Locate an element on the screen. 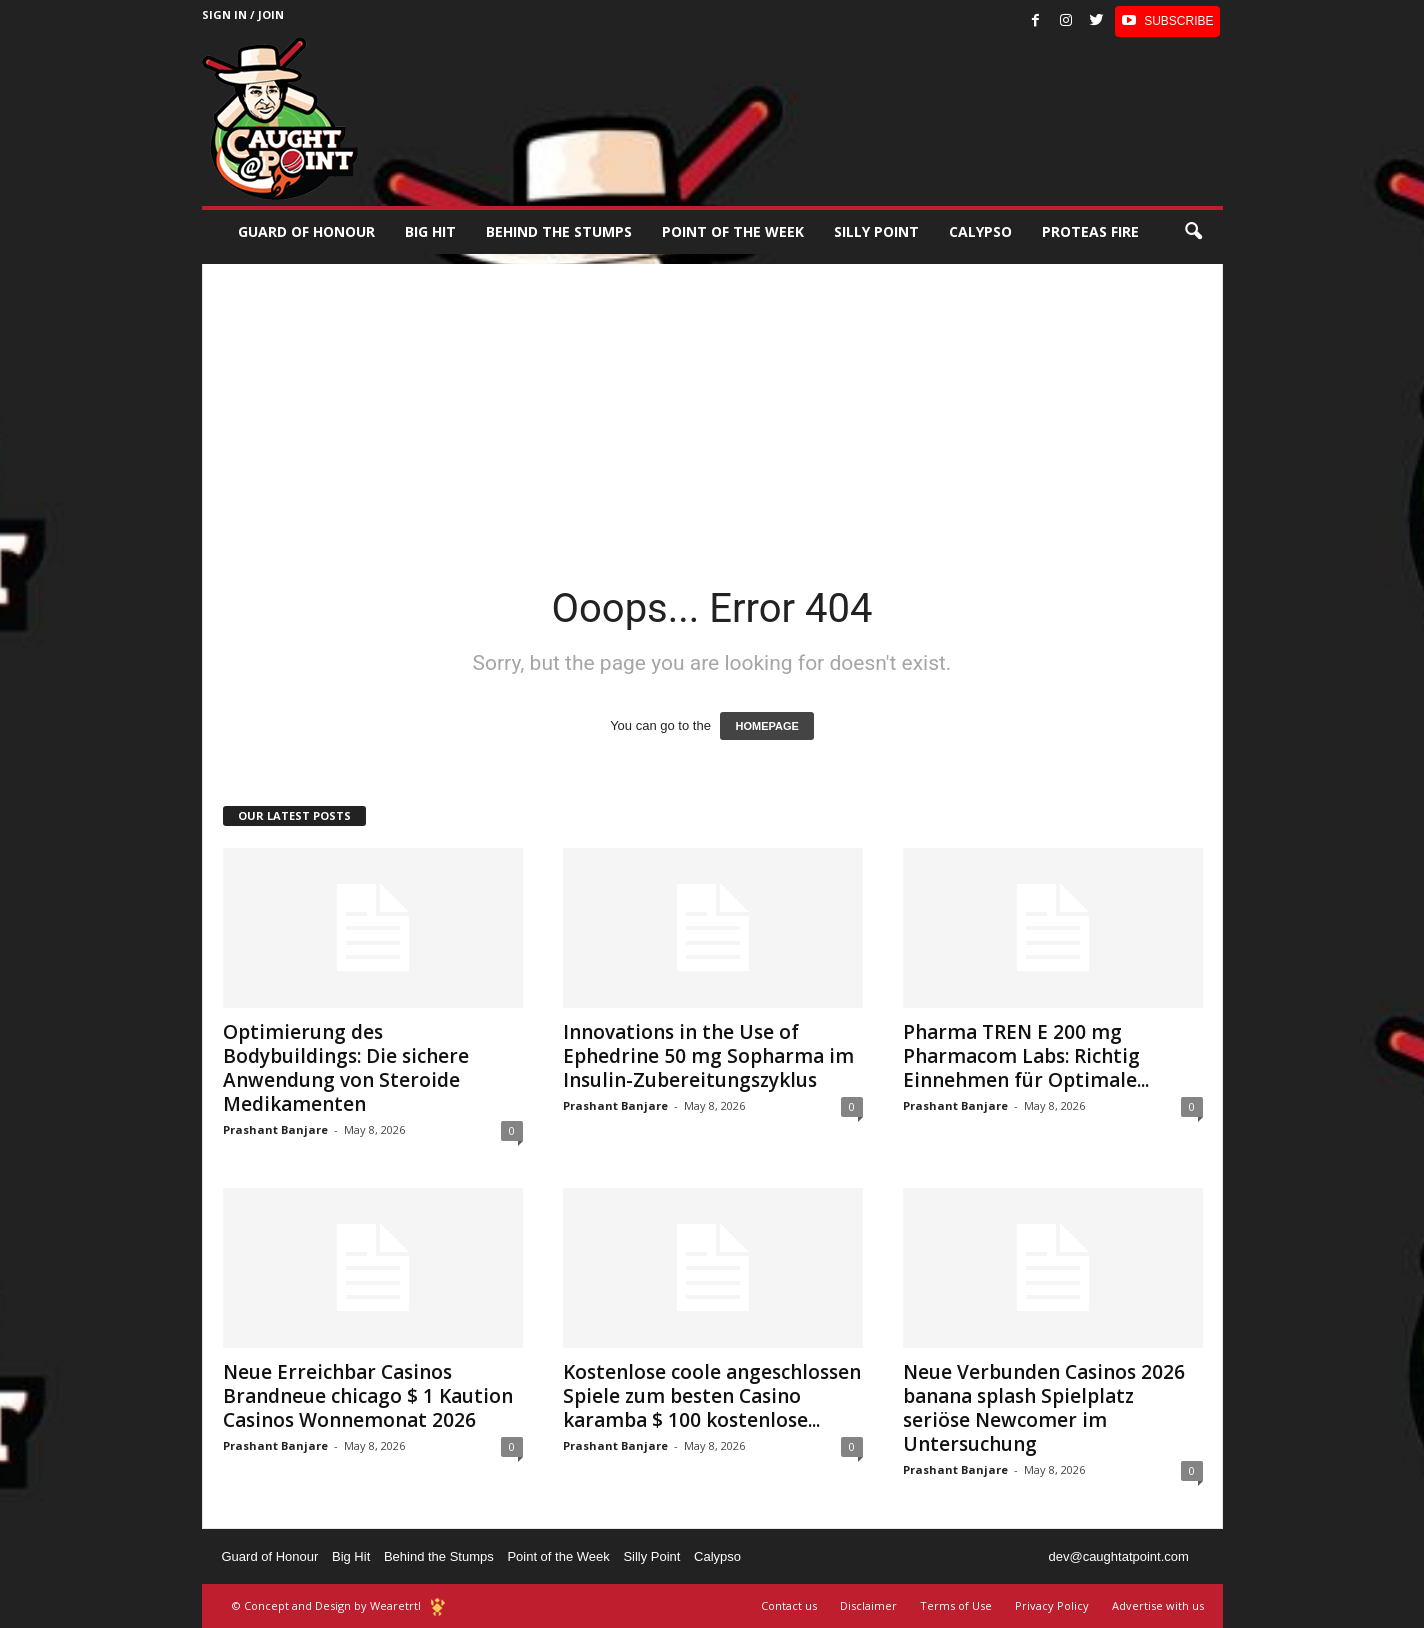 This screenshot has width=1424, height=1628. Guard of Honour is located at coordinates (306, 231).